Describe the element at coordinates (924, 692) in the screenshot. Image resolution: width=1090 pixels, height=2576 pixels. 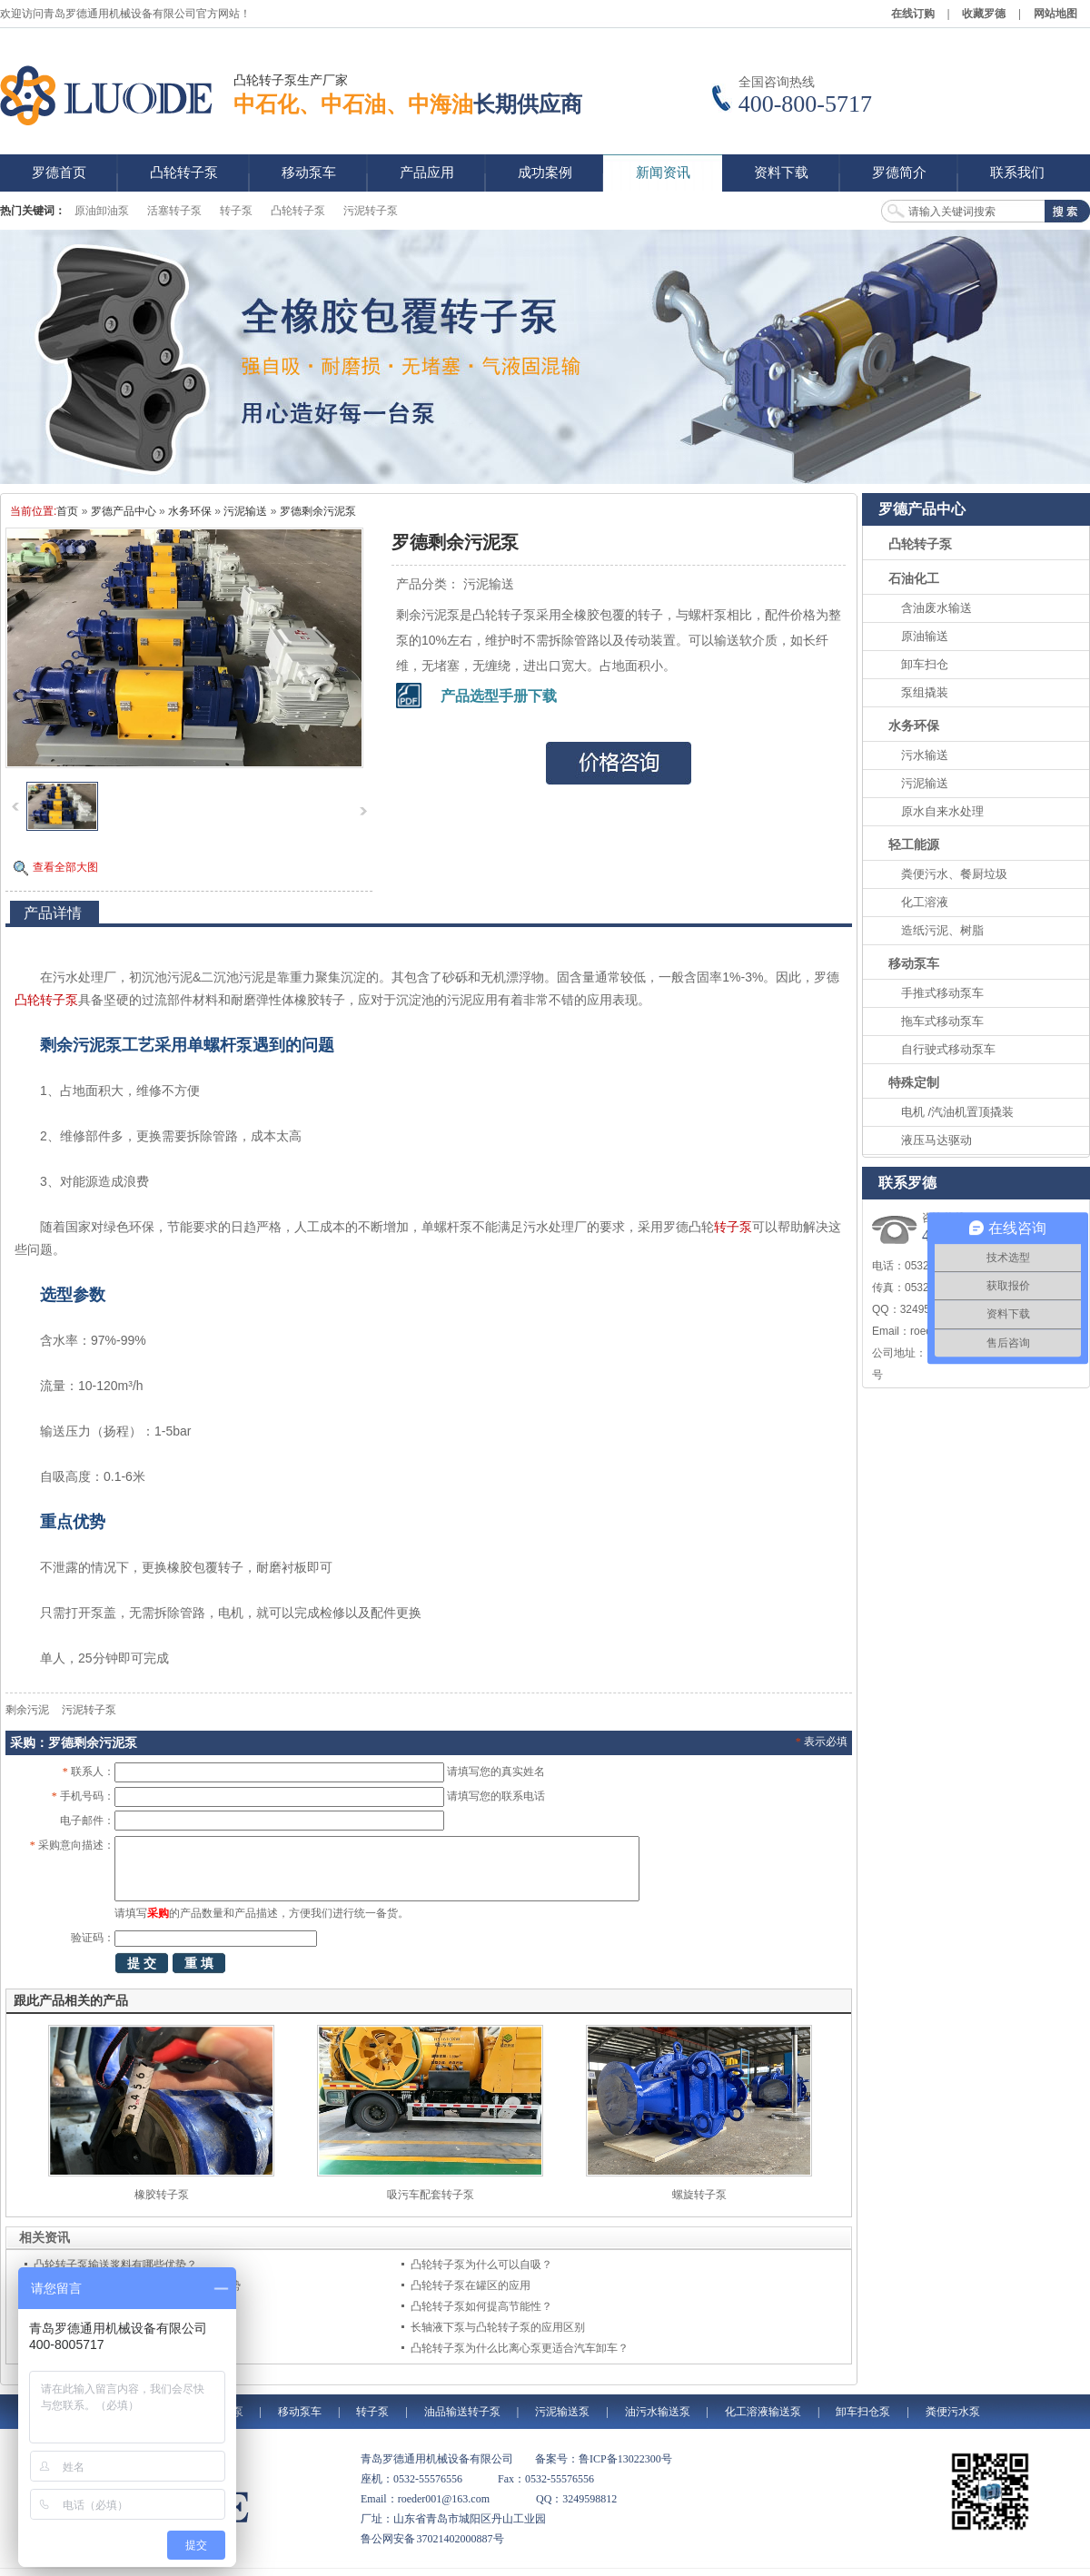
I see `泵组撬装` at that location.